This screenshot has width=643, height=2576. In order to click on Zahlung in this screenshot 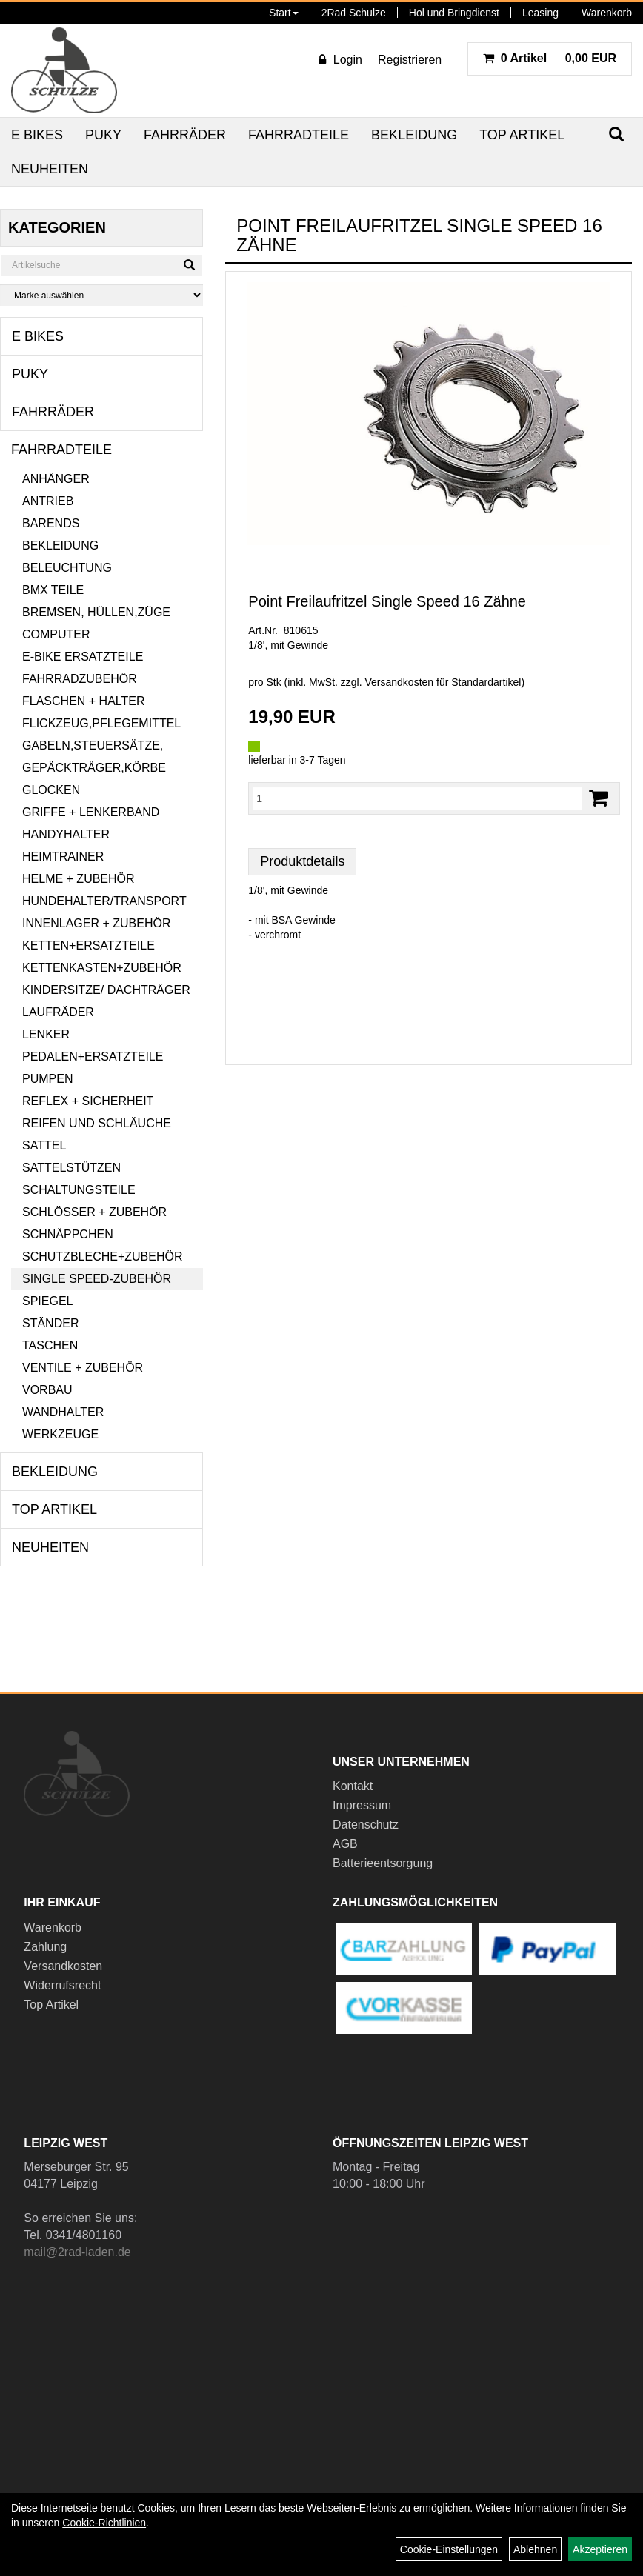, I will do `click(45, 1947)`.